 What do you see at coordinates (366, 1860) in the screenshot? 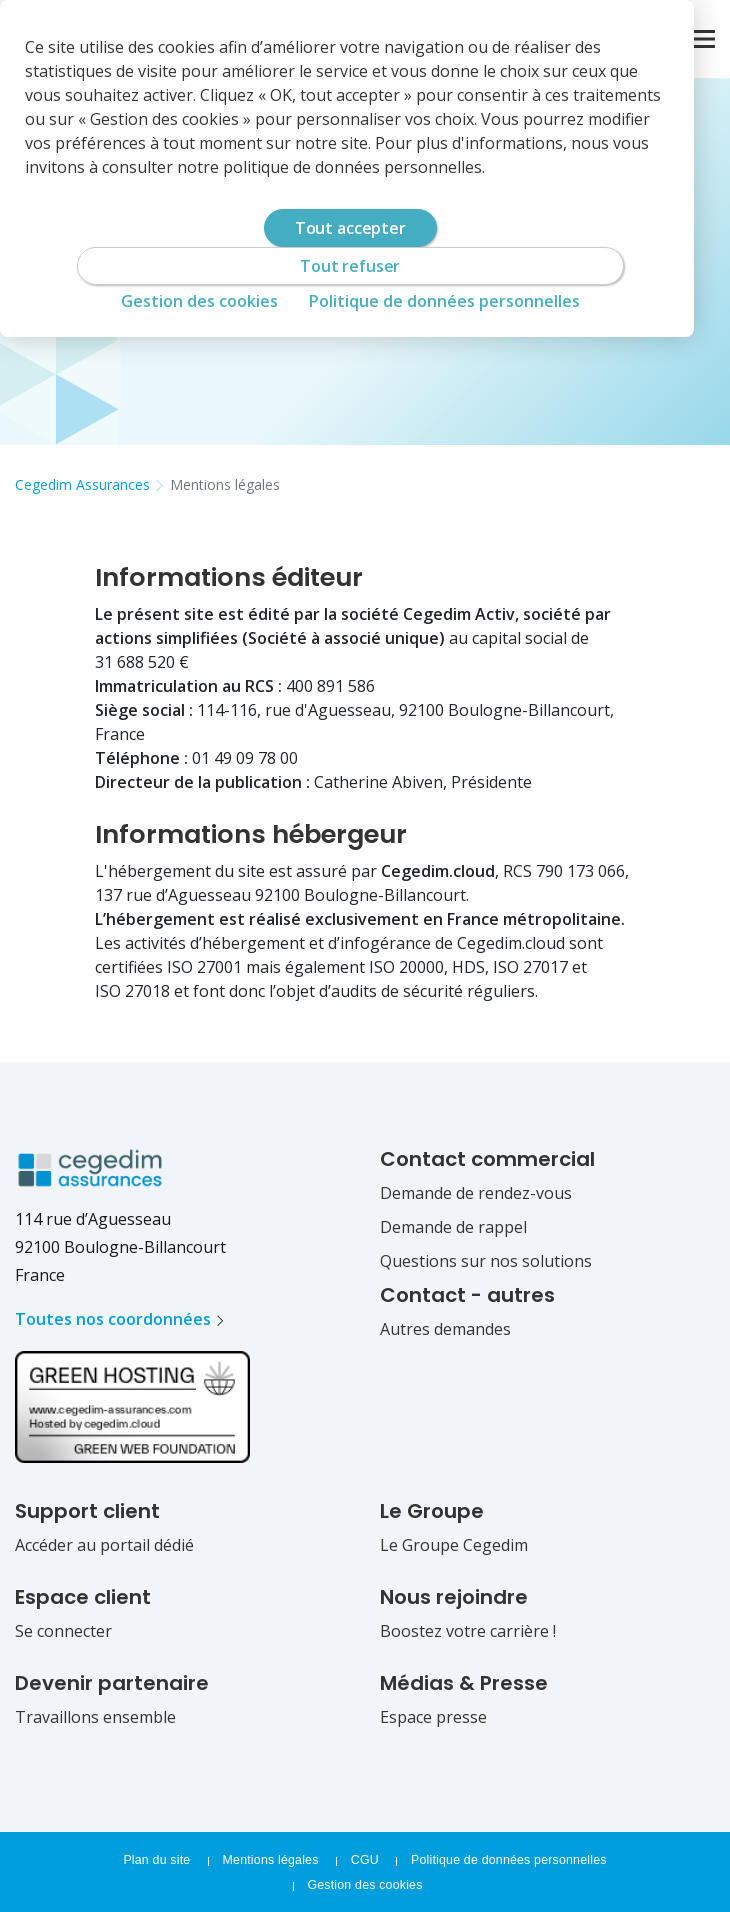
I see `CGU` at bounding box center [366, 1860].